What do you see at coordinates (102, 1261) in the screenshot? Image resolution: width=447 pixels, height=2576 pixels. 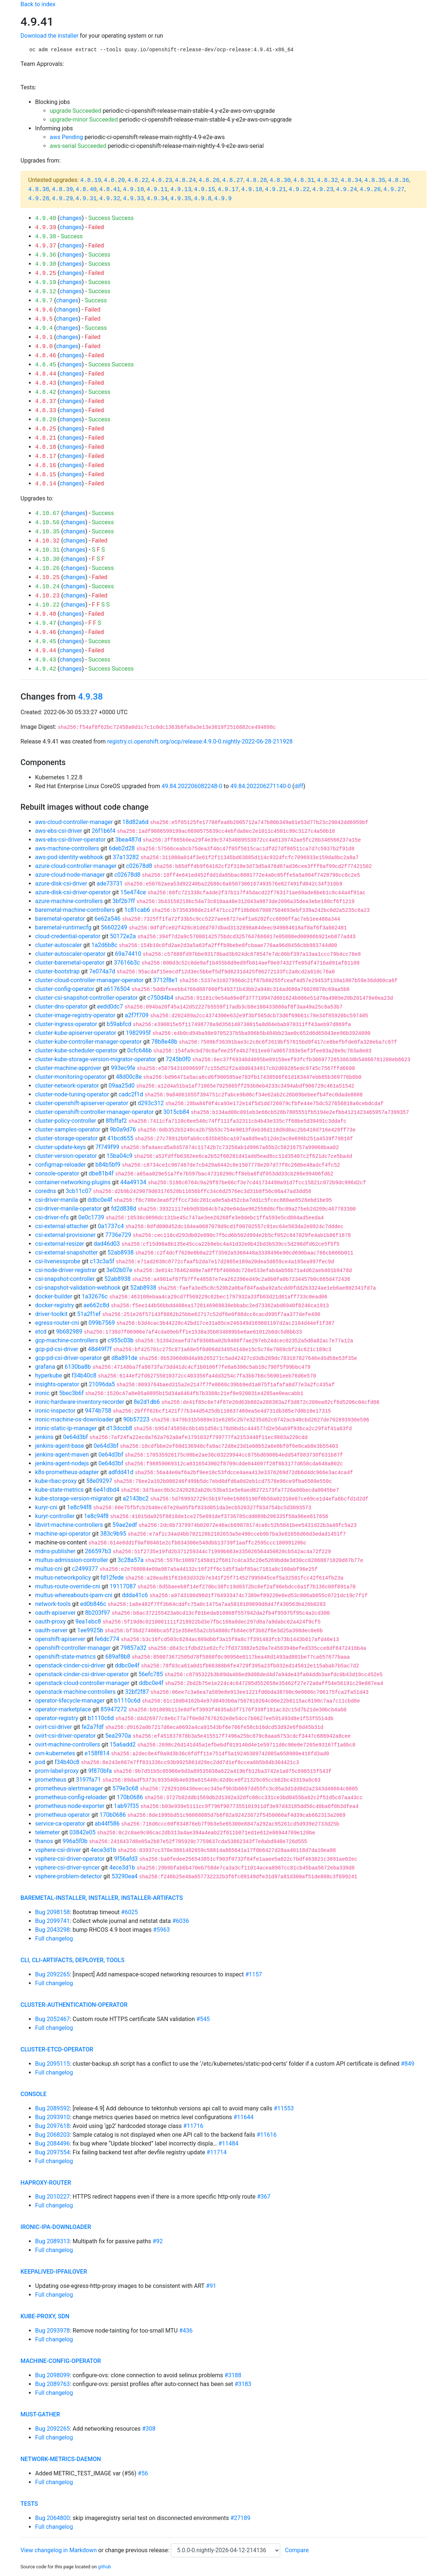 I see `c13c3a5f` at bounding box center [102, 1261].